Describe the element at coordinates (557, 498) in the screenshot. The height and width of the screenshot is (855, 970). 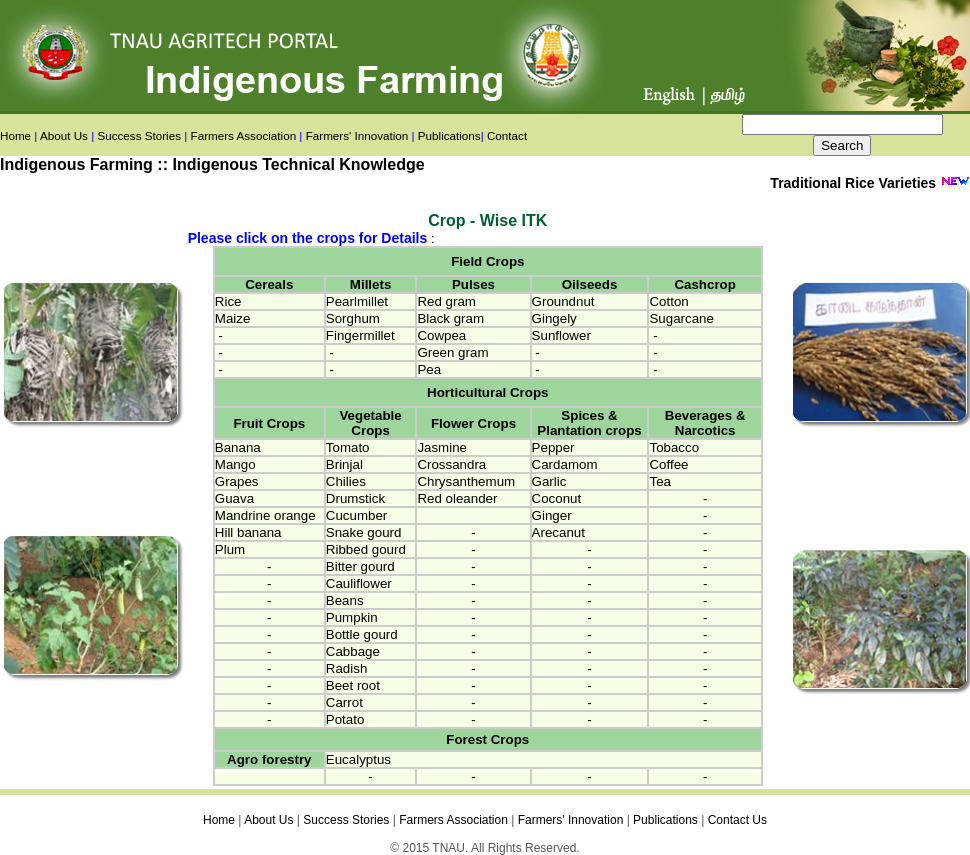
I see `Coconut` at that location.